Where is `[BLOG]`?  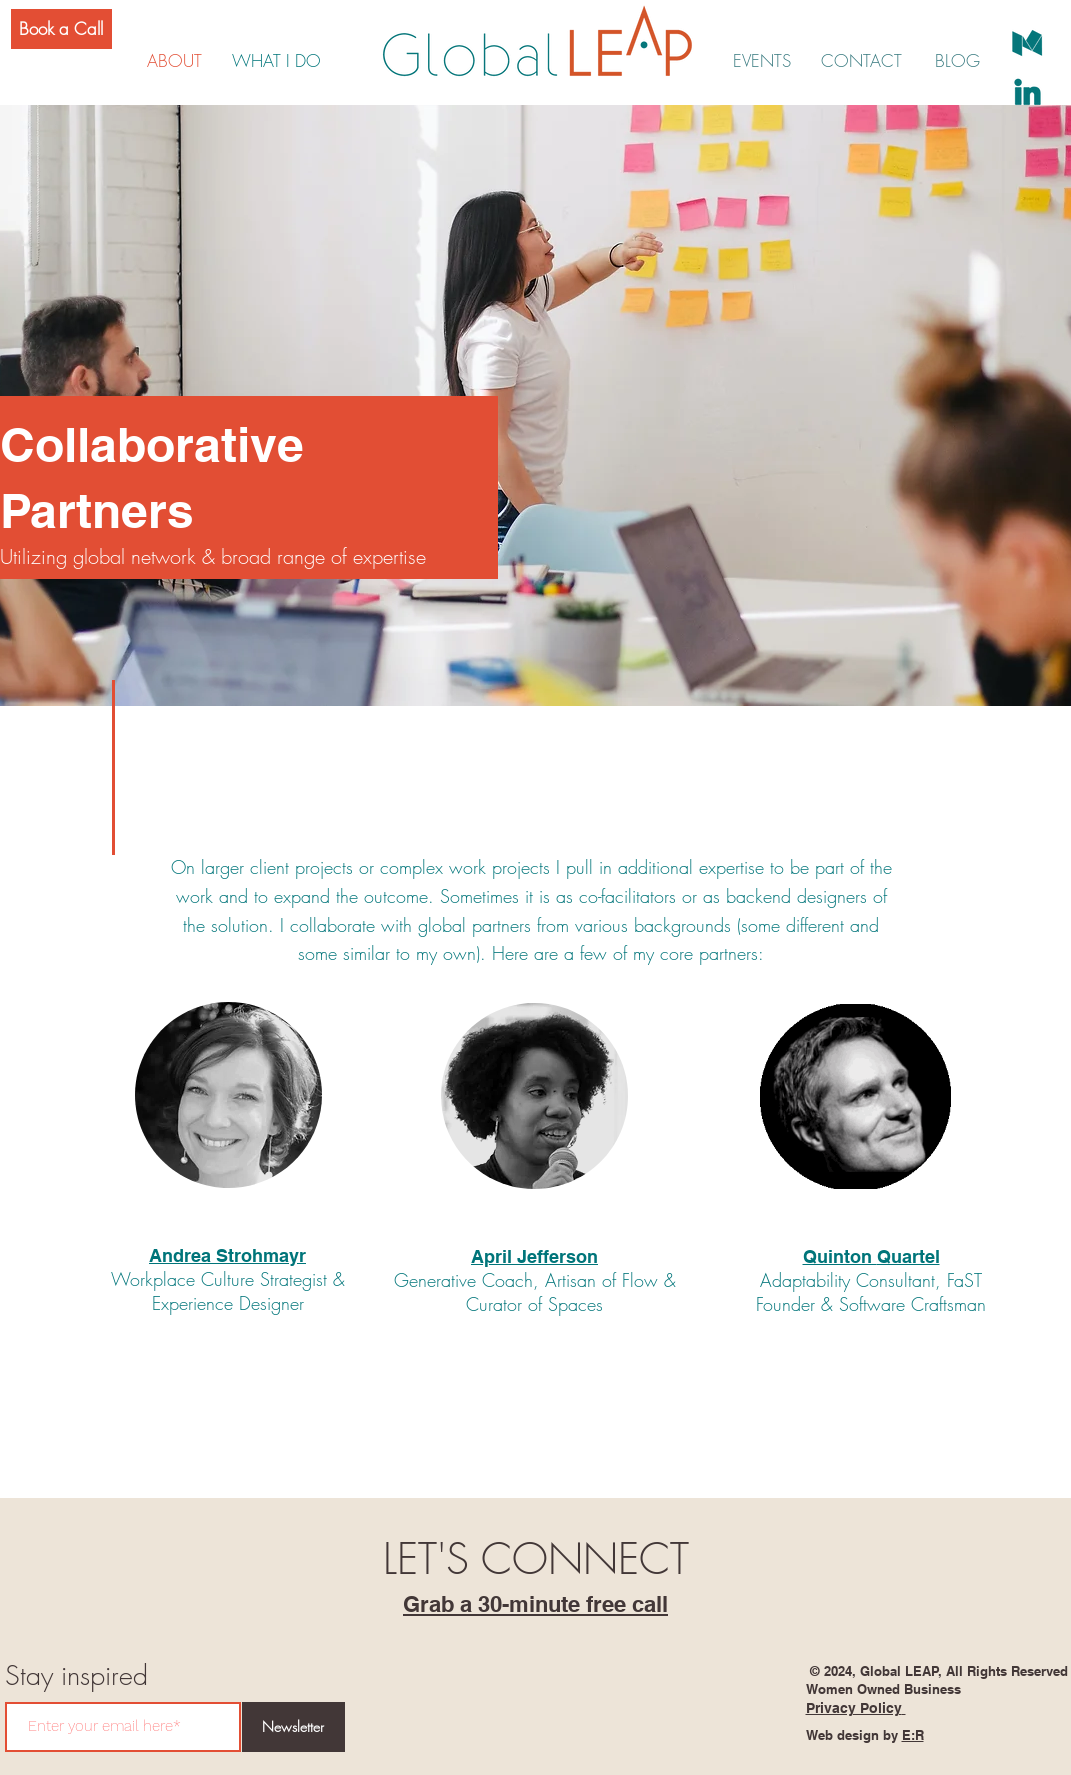
[BLOG] is located at coordinates (957, 61).